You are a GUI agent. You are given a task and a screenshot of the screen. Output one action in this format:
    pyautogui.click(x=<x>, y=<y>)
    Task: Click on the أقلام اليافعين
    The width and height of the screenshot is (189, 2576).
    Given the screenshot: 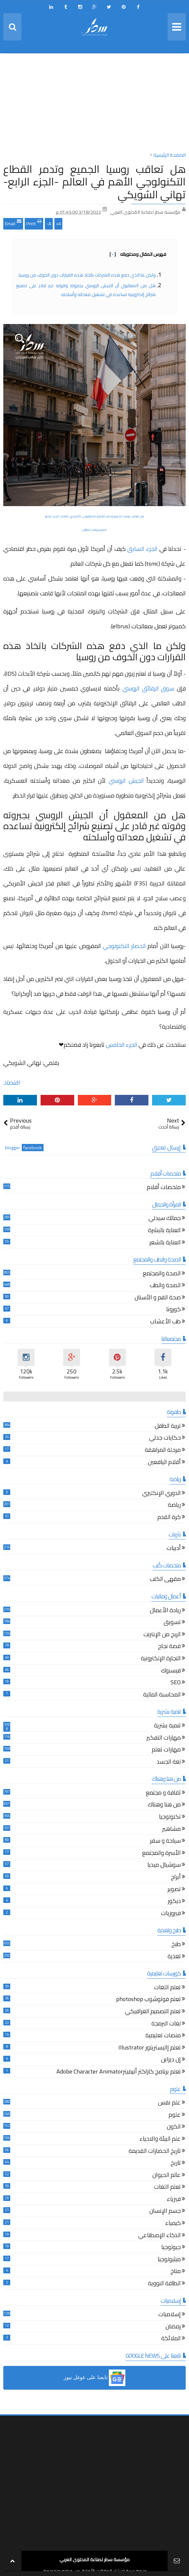 What is the action you would take?
    pyautogui.click(x=164, y=1462)
    